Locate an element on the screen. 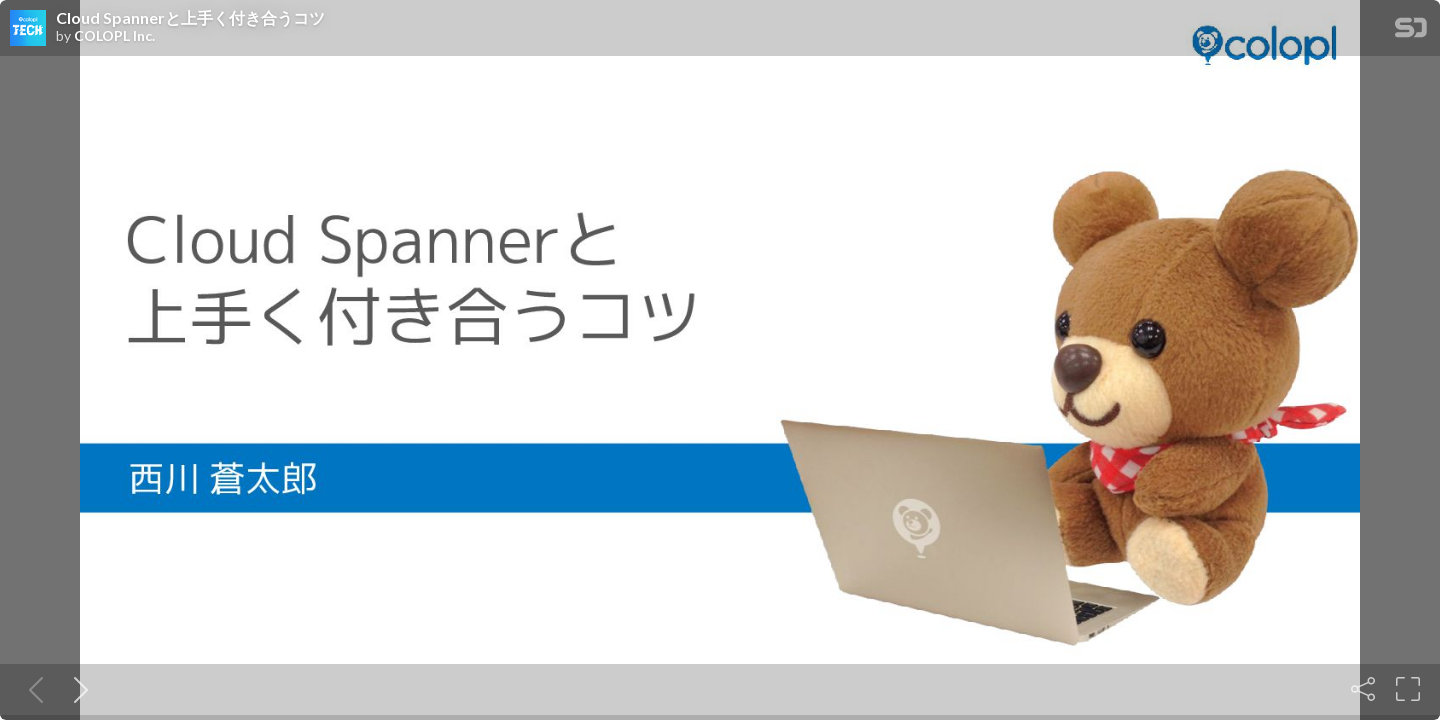 This screenshot has height=720, width=1440. [Share] is located at coordinates (1363, 689).